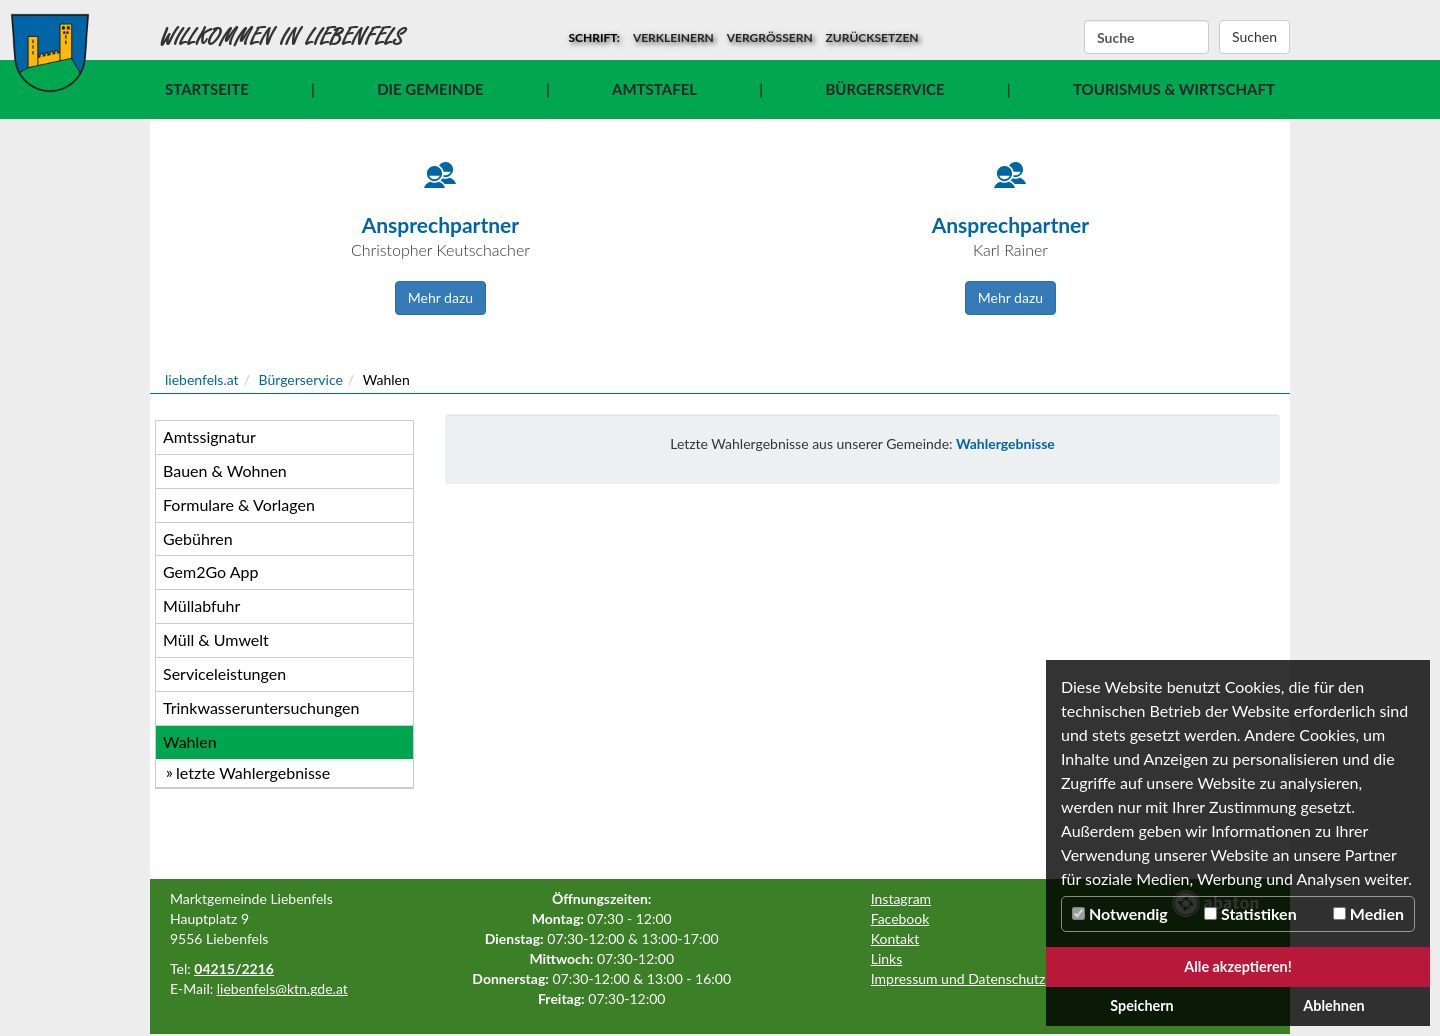  What do you see at coordinates (895, 938) in the screenshot?
I see `Kontakt` at bounding box center [895, 938].